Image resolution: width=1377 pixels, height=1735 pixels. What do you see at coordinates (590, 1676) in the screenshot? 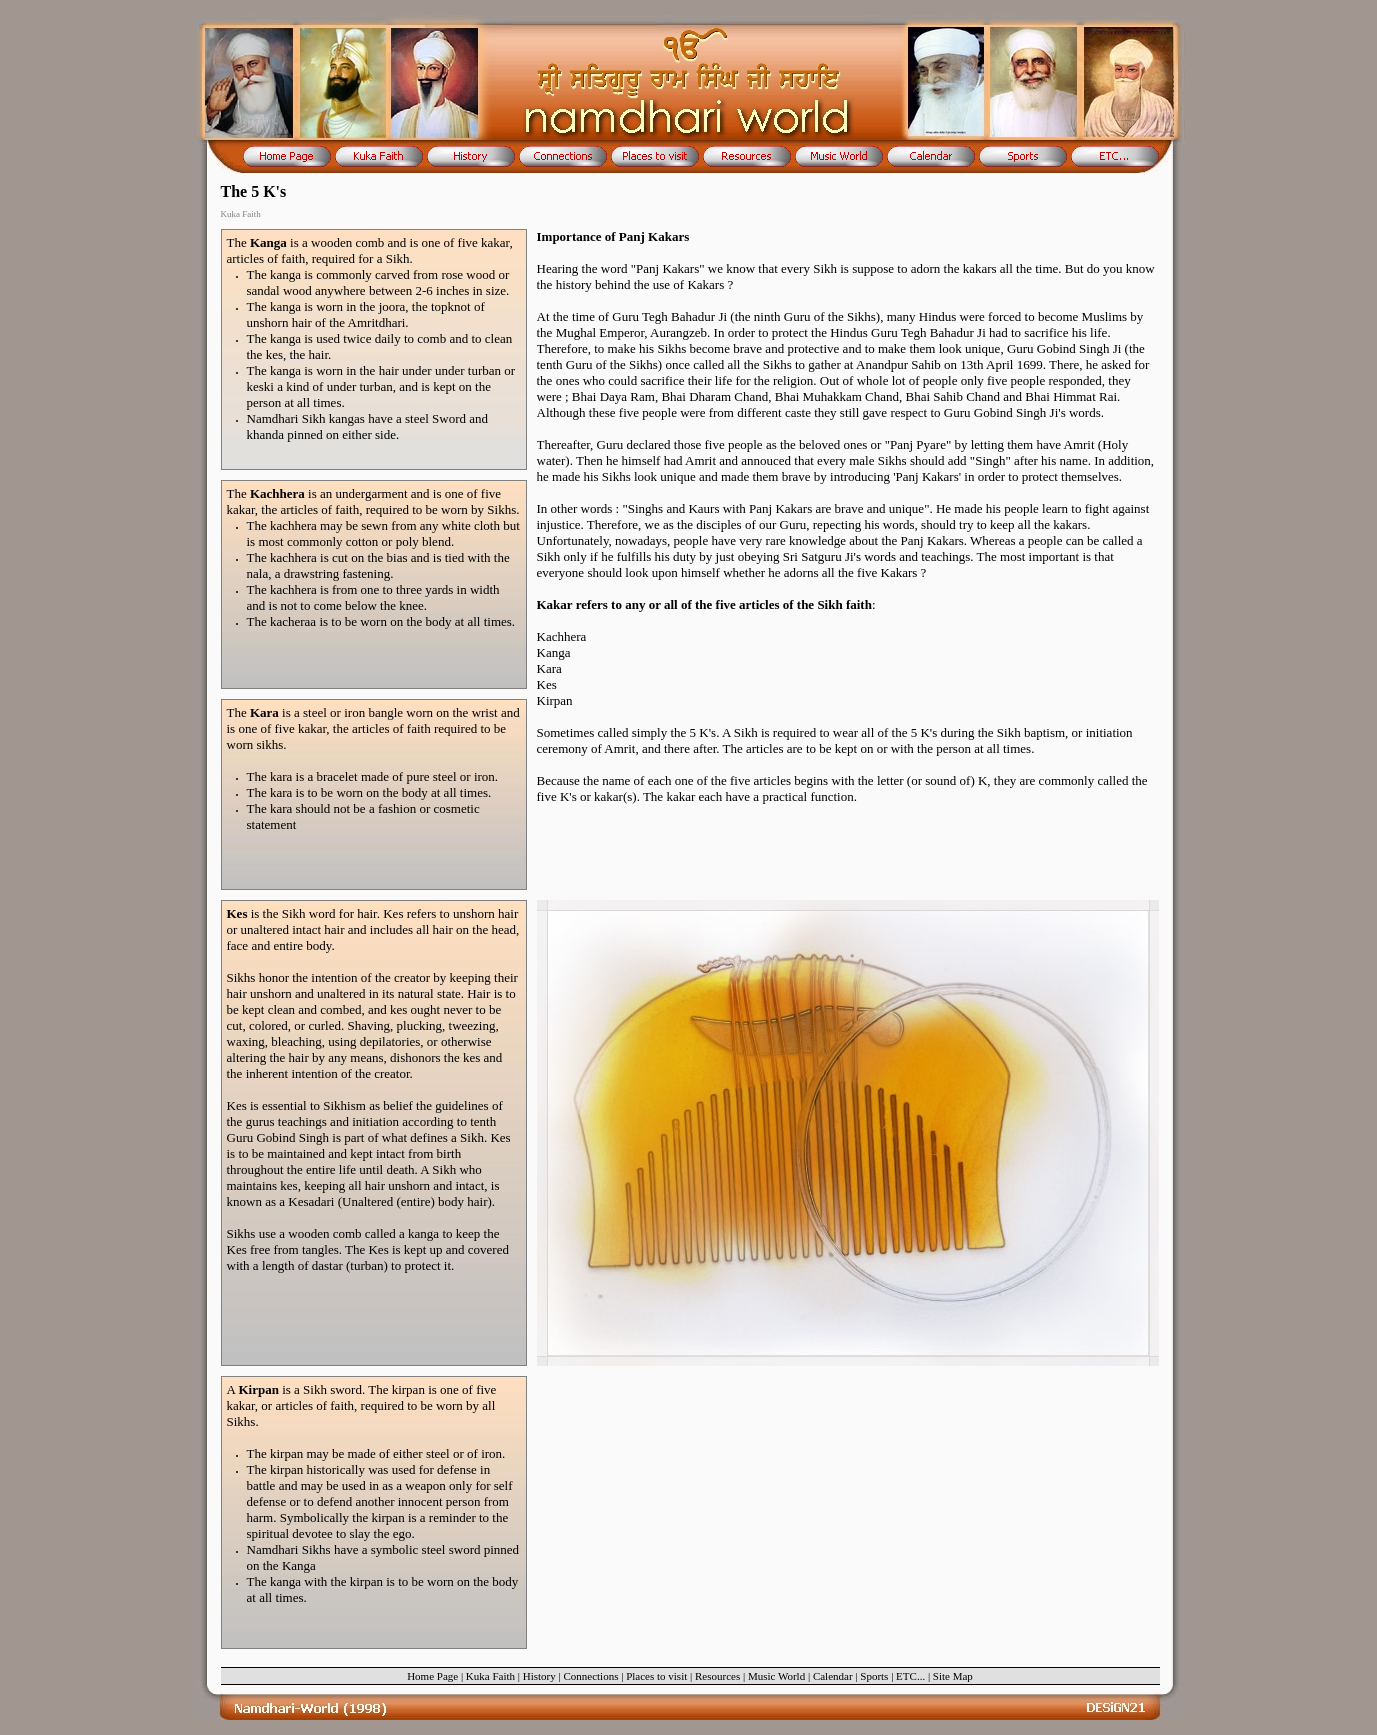
I see `Connections` at bounding box center [590, 1676].